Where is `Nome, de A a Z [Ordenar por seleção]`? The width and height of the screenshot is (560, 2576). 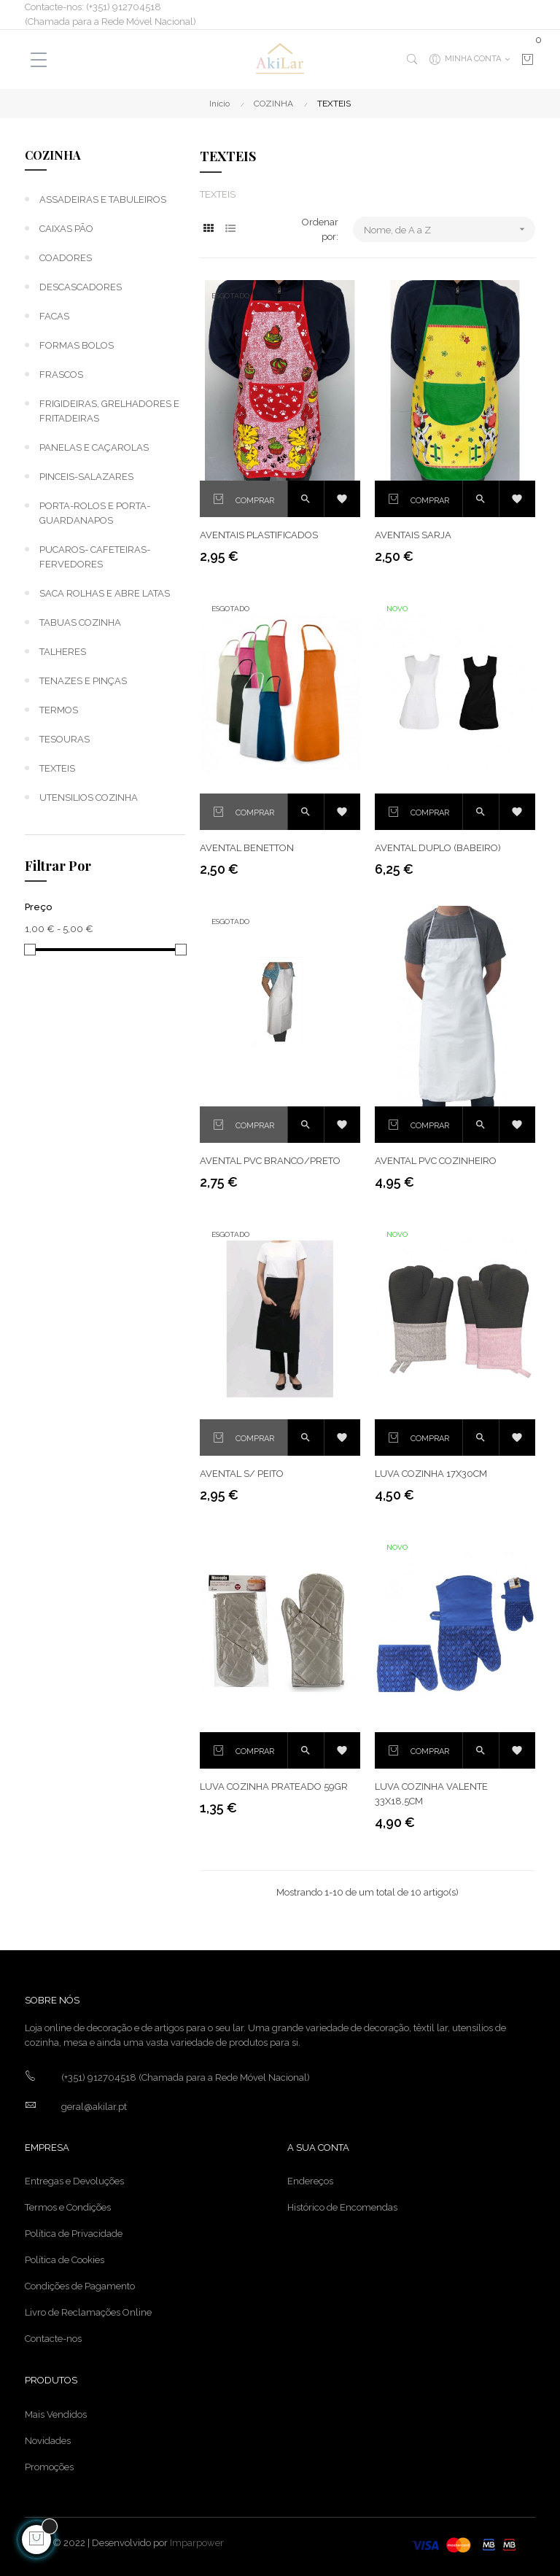 Nome, de A a Z [Ordenar por seleção] is located at coordinates (449, 229).